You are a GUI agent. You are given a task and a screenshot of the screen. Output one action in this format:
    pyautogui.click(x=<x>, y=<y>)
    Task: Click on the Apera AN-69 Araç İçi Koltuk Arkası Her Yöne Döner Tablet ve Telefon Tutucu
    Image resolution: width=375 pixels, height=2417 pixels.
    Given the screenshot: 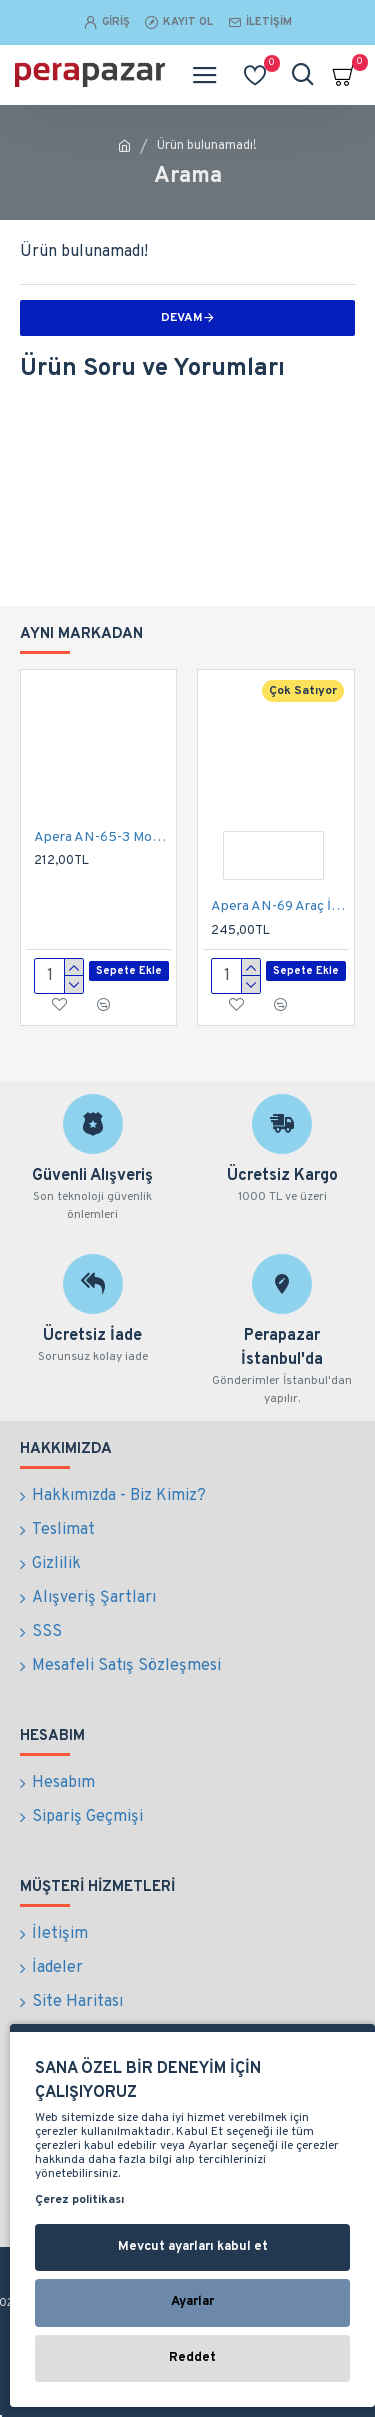 What is the action you would take?
    pyautogui.click(x=279, y=906)
    